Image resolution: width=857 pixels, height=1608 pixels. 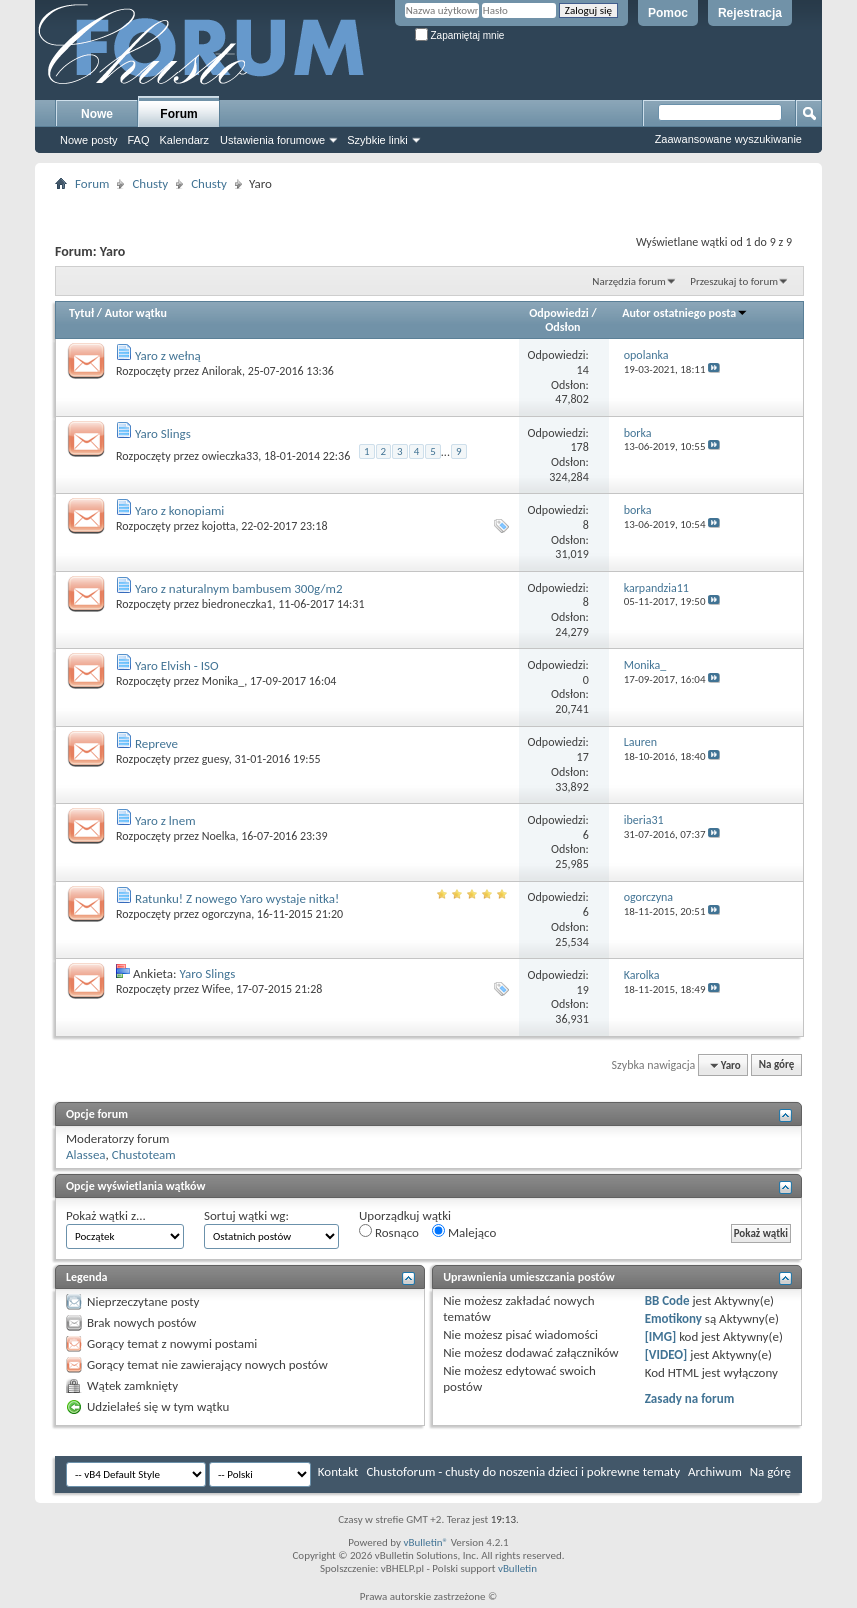 I want to click on Nowe, so click(x=97, y=114).